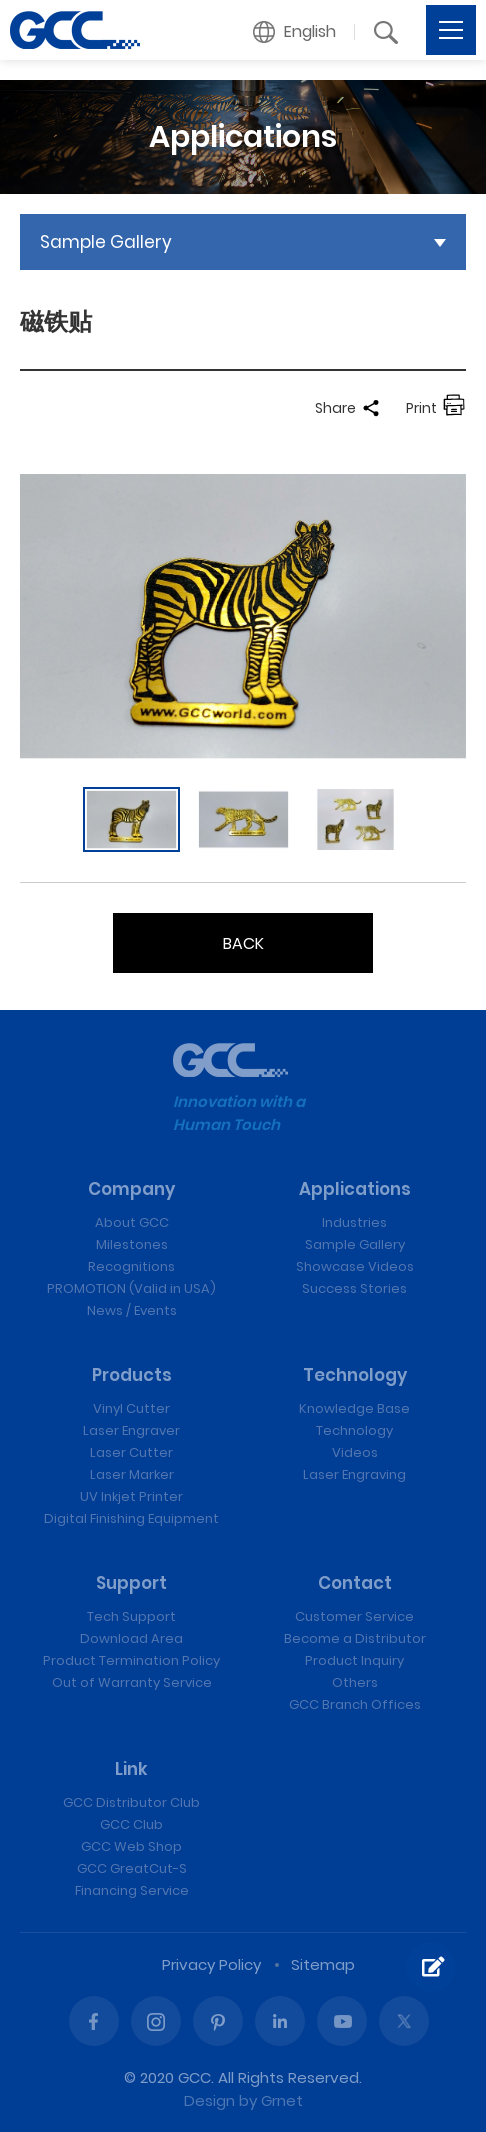 This screenshot has height=2132, width=486. What do you see at coordinates (131, 1408) in the screenshot?
I see `Vinyl Cutter` at bounding box center [131, 1408].